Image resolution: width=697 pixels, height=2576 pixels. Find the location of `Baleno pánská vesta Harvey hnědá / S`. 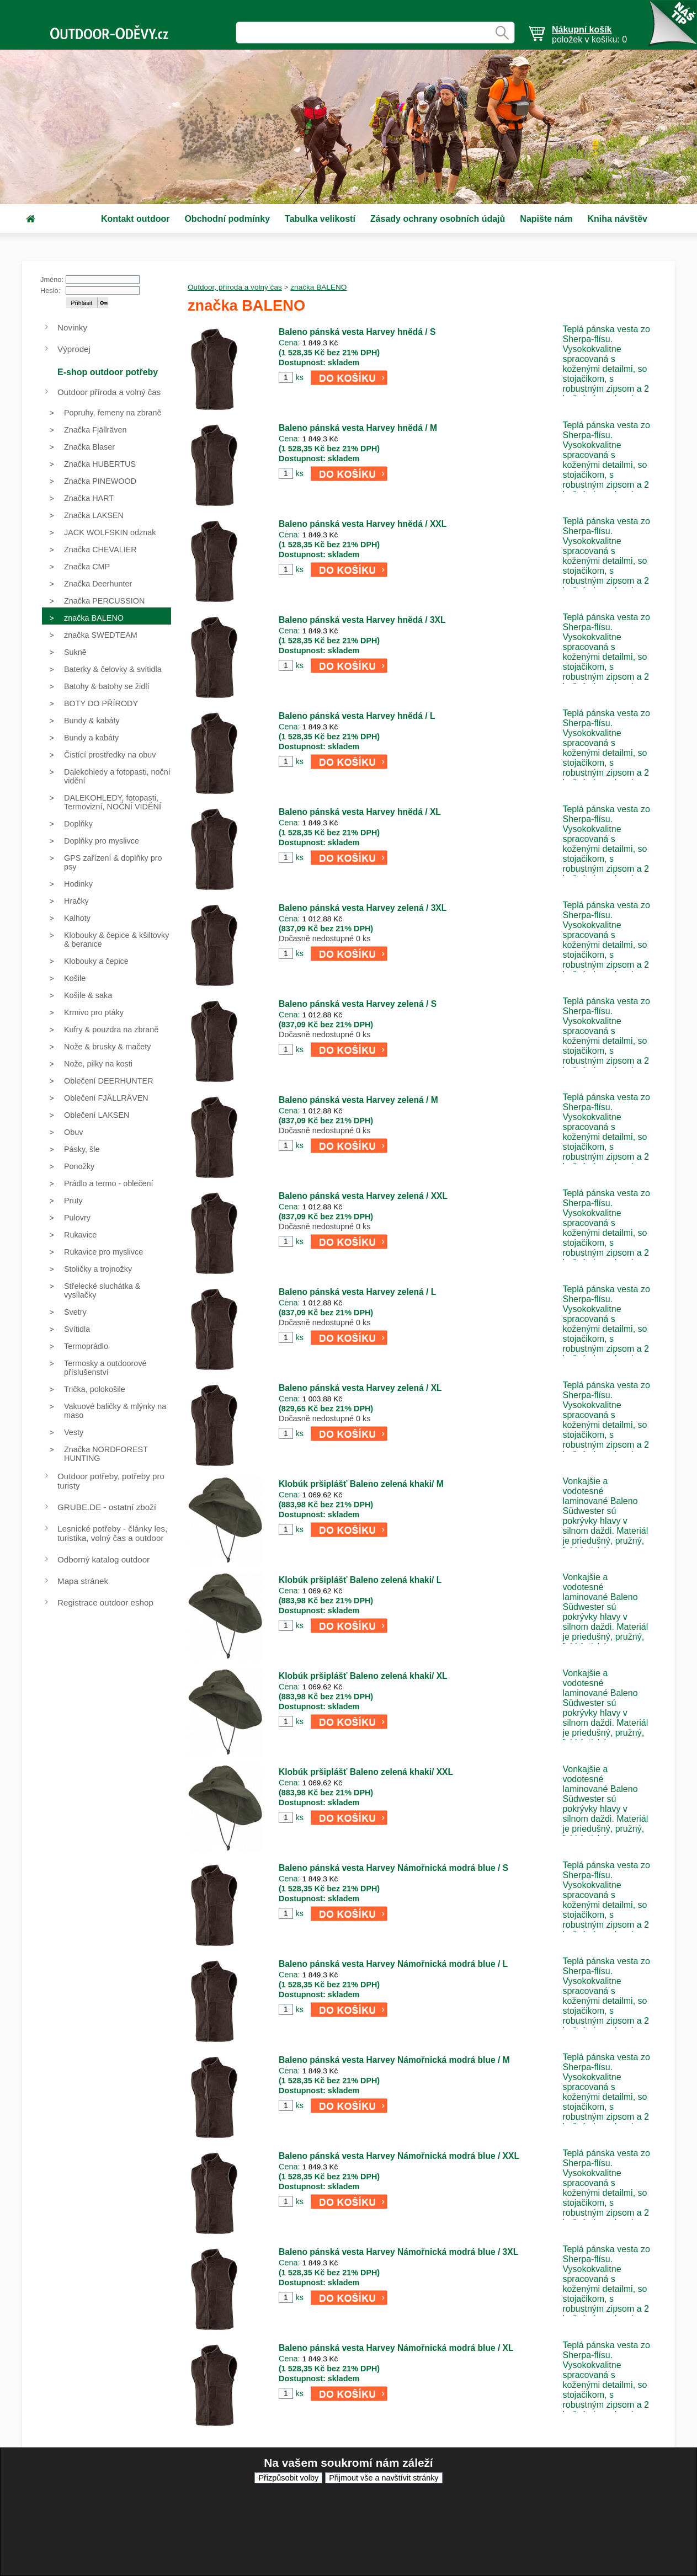

Baleno pánská vesta Harvey hnědá / S is located at coordinates (357, 332).